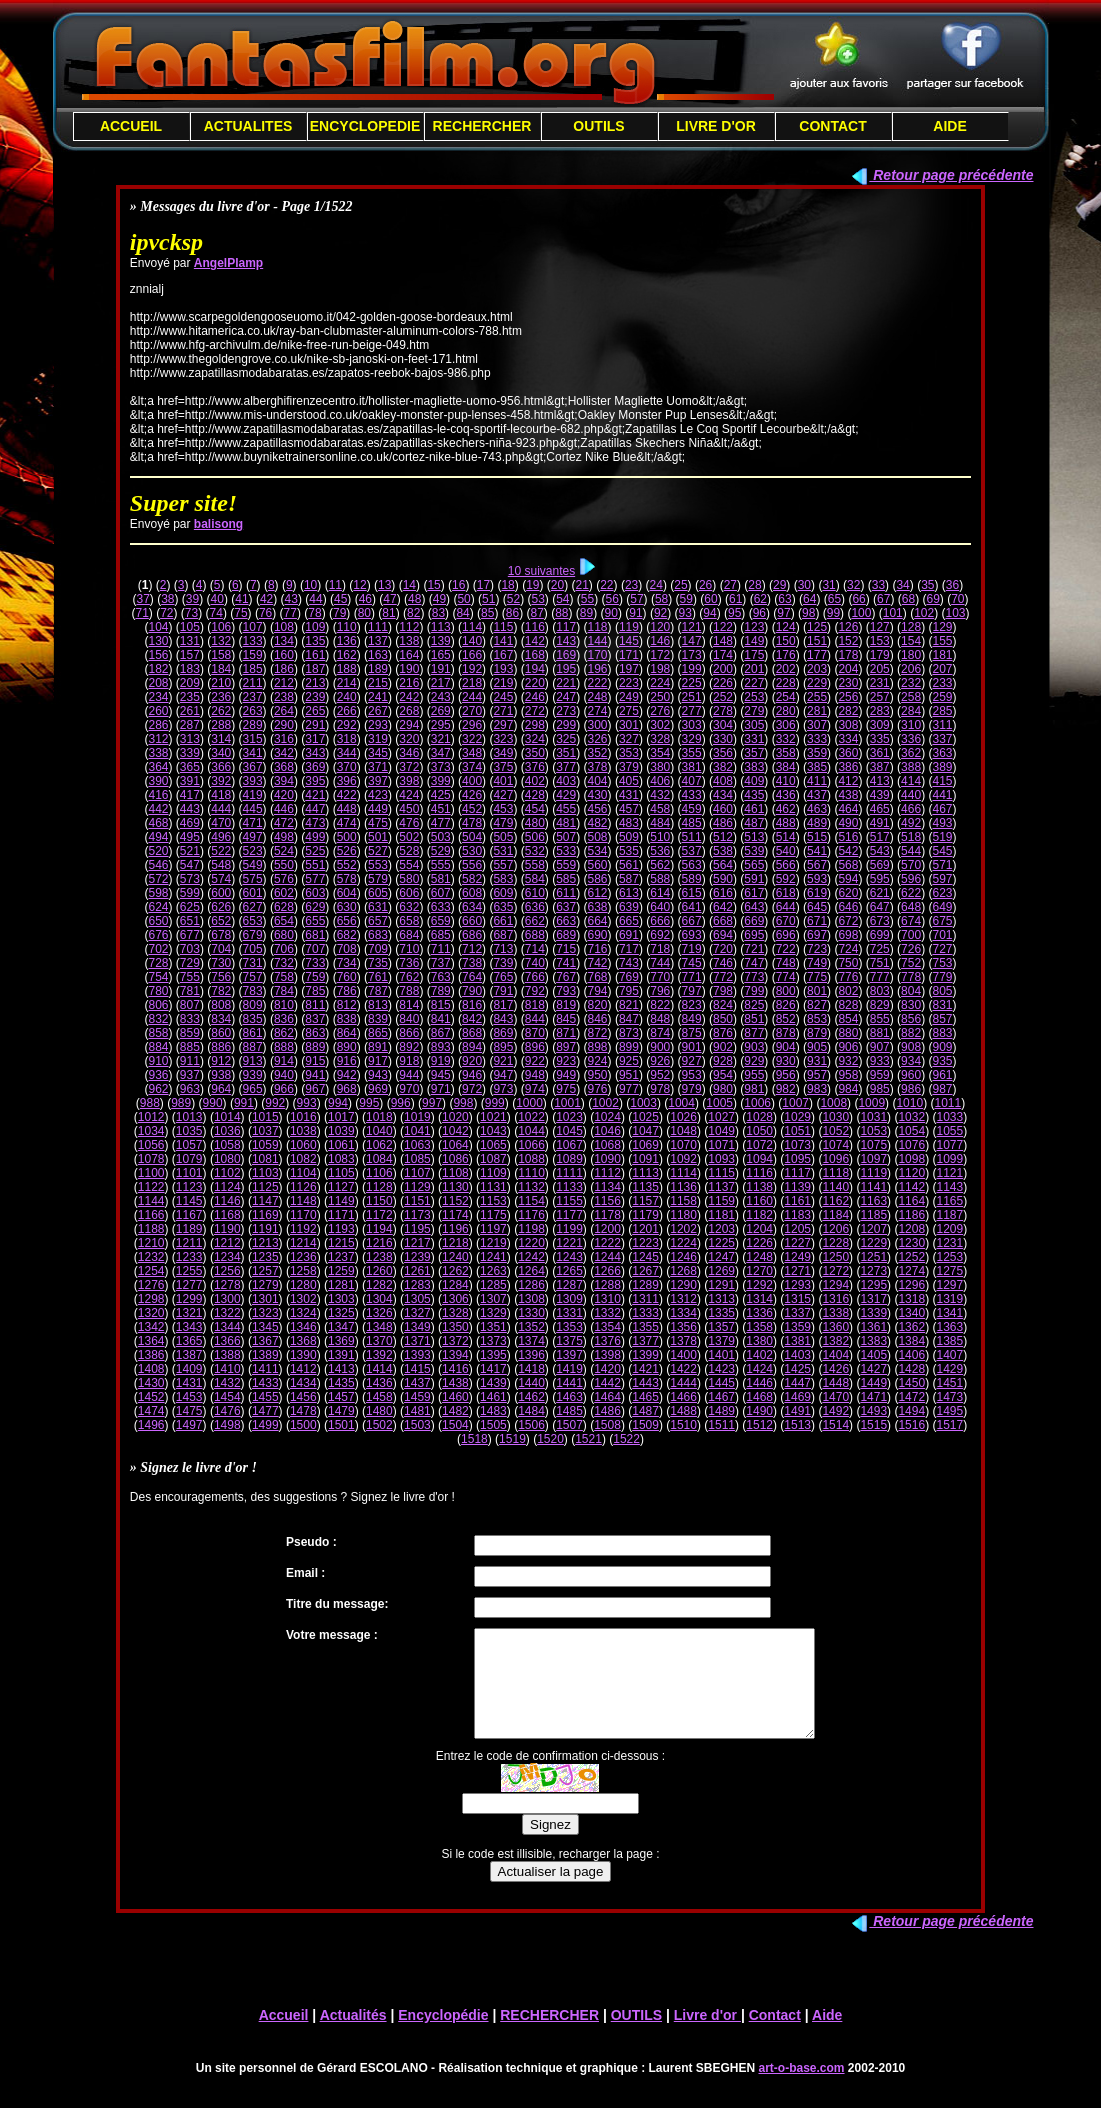 The height and width of the screenshot is (2108, 1101). Describe the element at coordinates (284, 991) in the screenshot. I see `784` at that location.